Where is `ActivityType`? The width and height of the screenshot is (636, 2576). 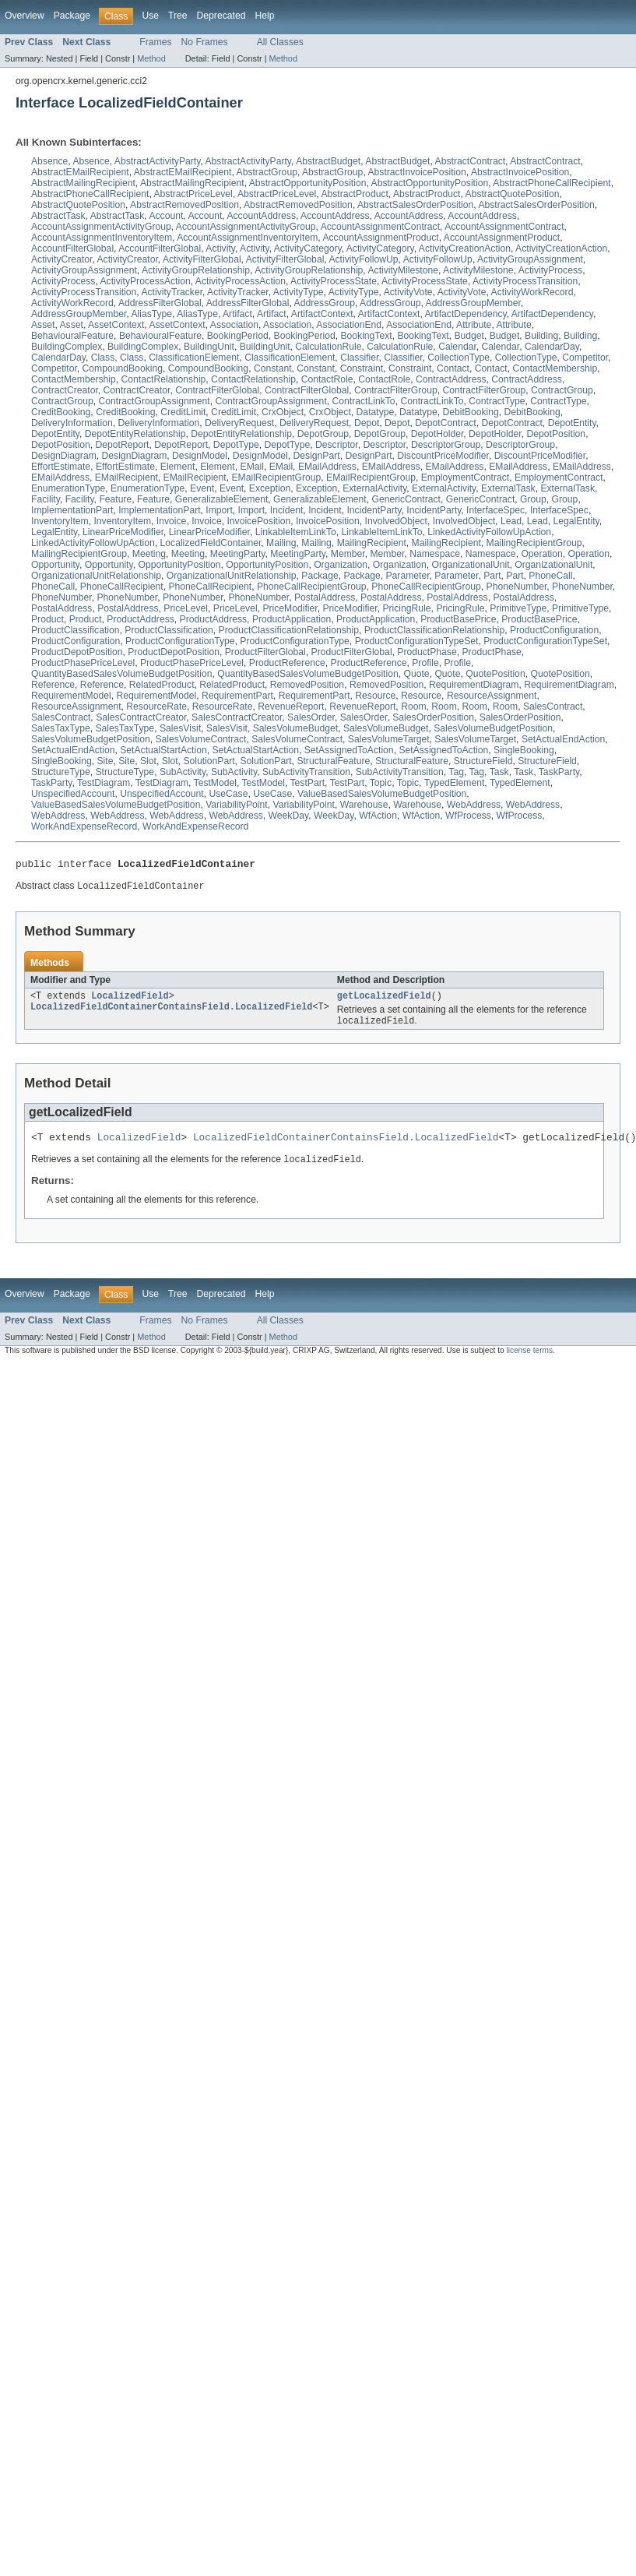 ActivityType is located at coordinates (298, 292).